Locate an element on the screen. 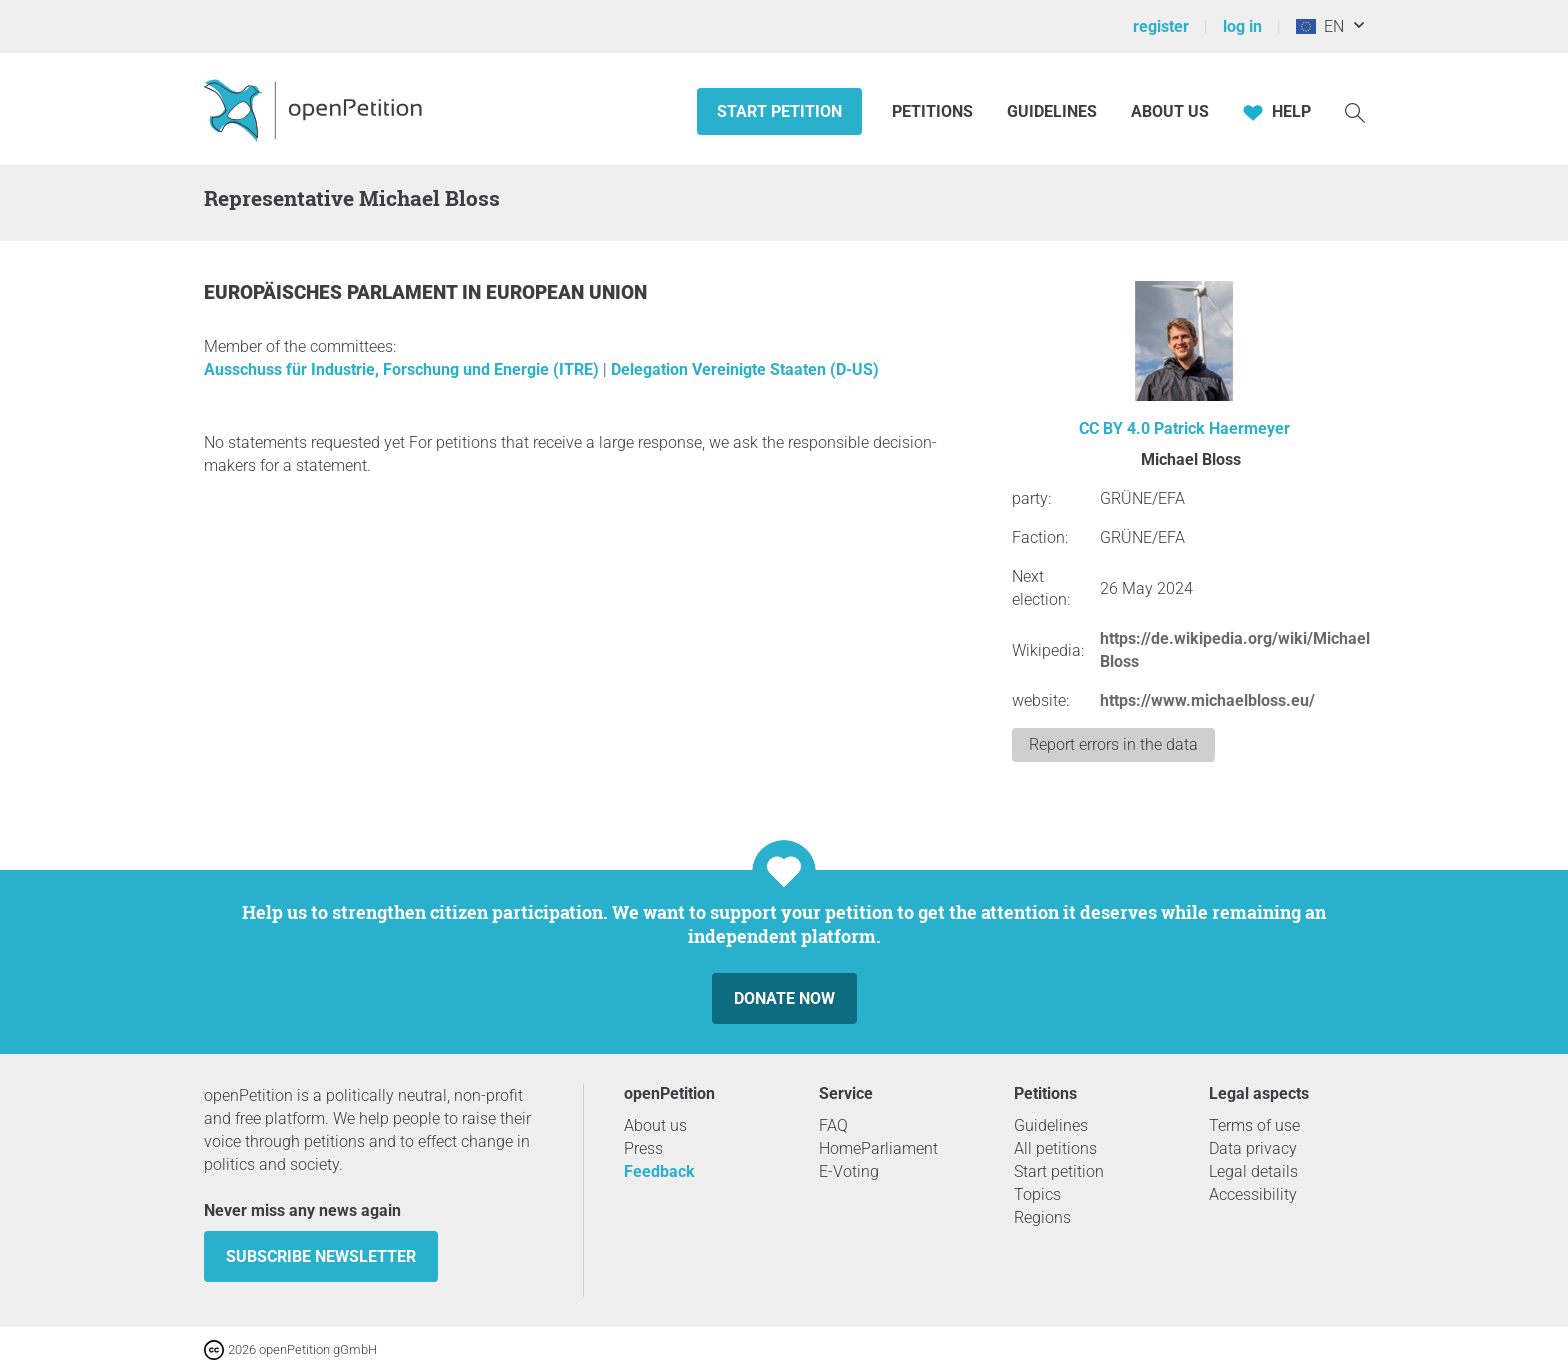 This screenshot has height=1370, width=1568. Data privacy is located at coordinates (1253, 1148).